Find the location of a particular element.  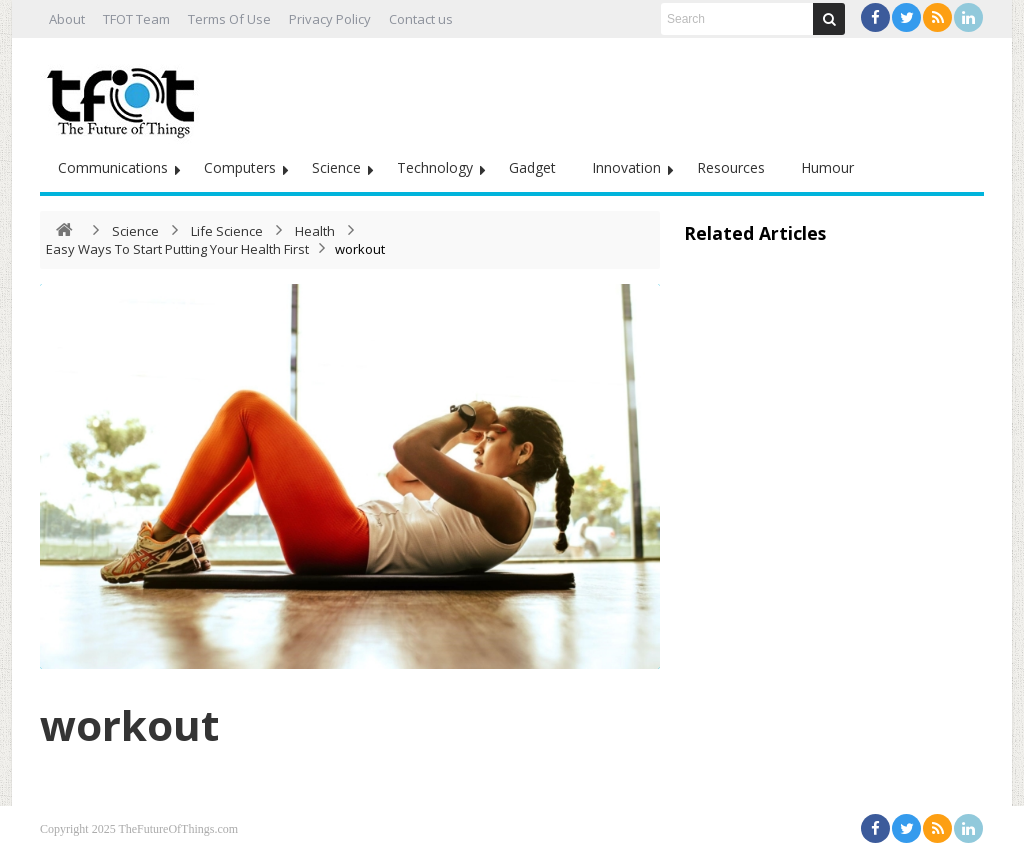

Technology is located at coordinates (435, 167).